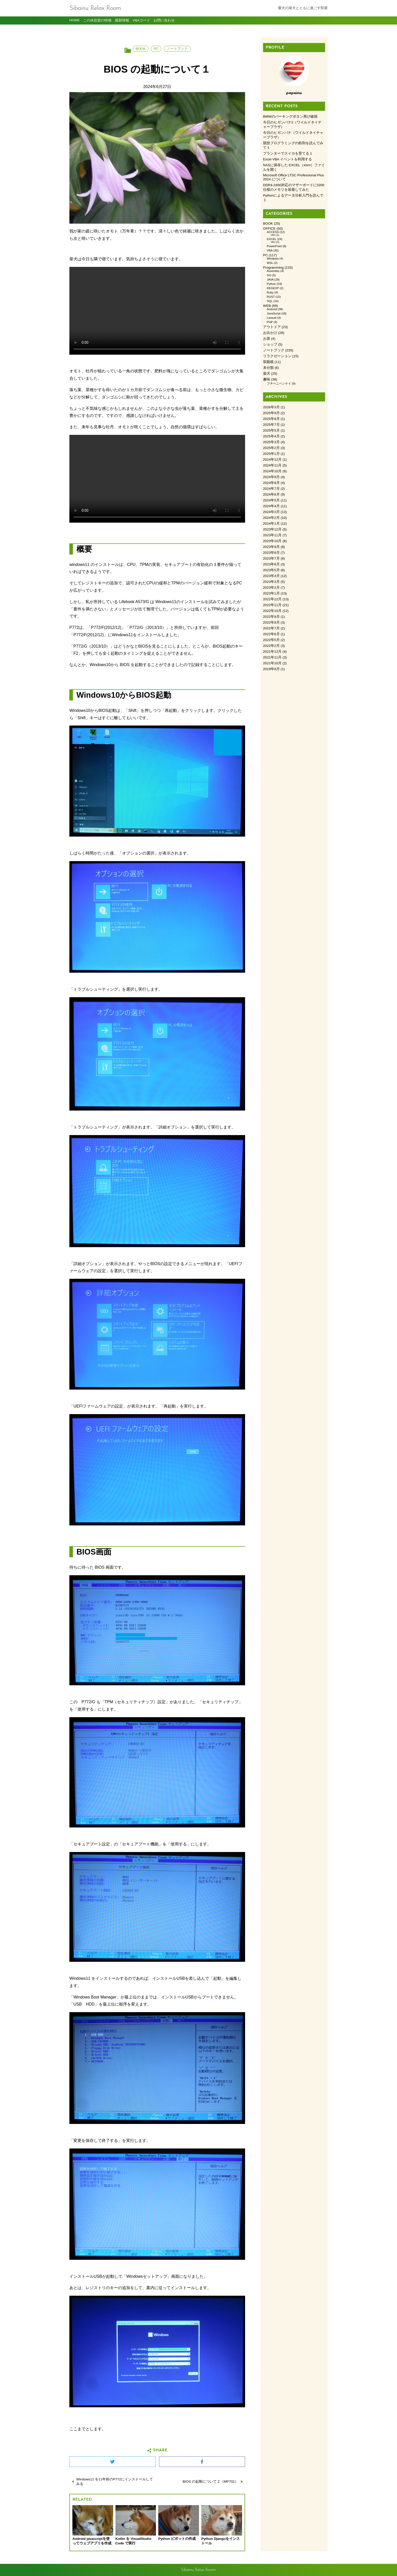 This screenshot has width=397, height=2576. I want to click on WEB, so click(267, 306).